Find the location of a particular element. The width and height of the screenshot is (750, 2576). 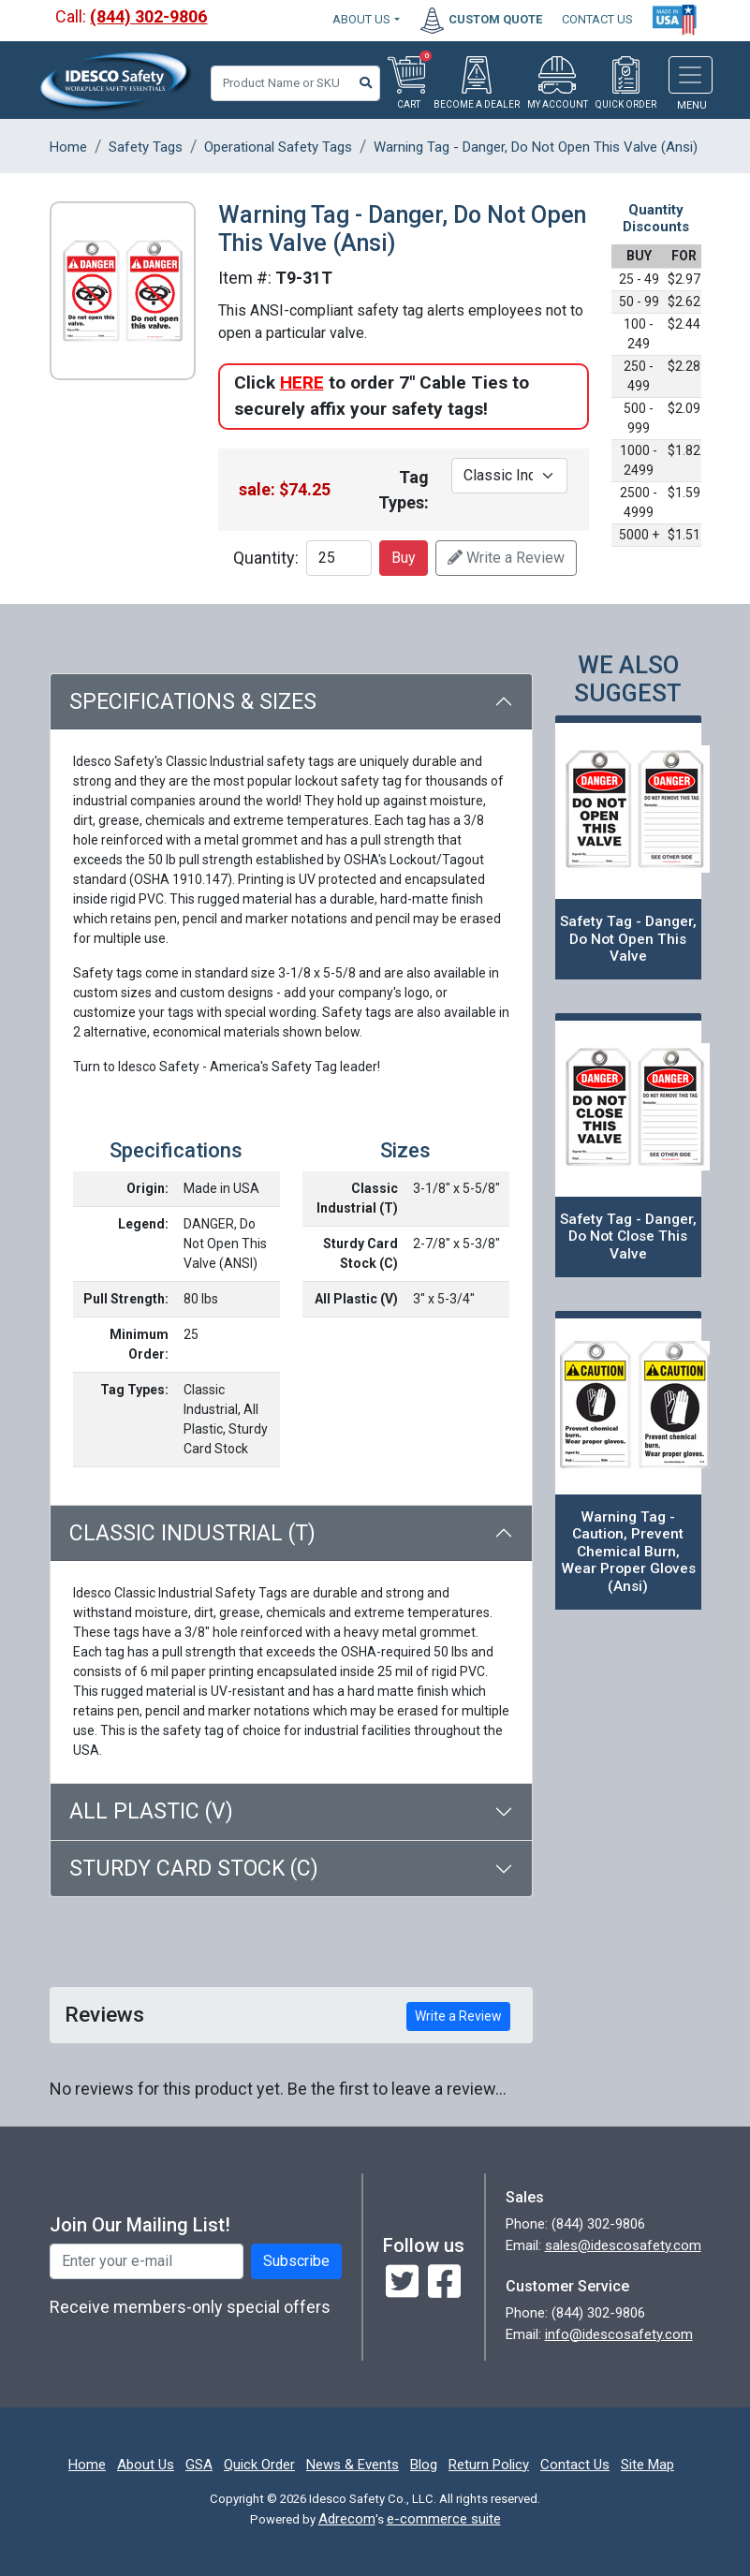

Specifications & Sizes is located at coordinates (192, 701).